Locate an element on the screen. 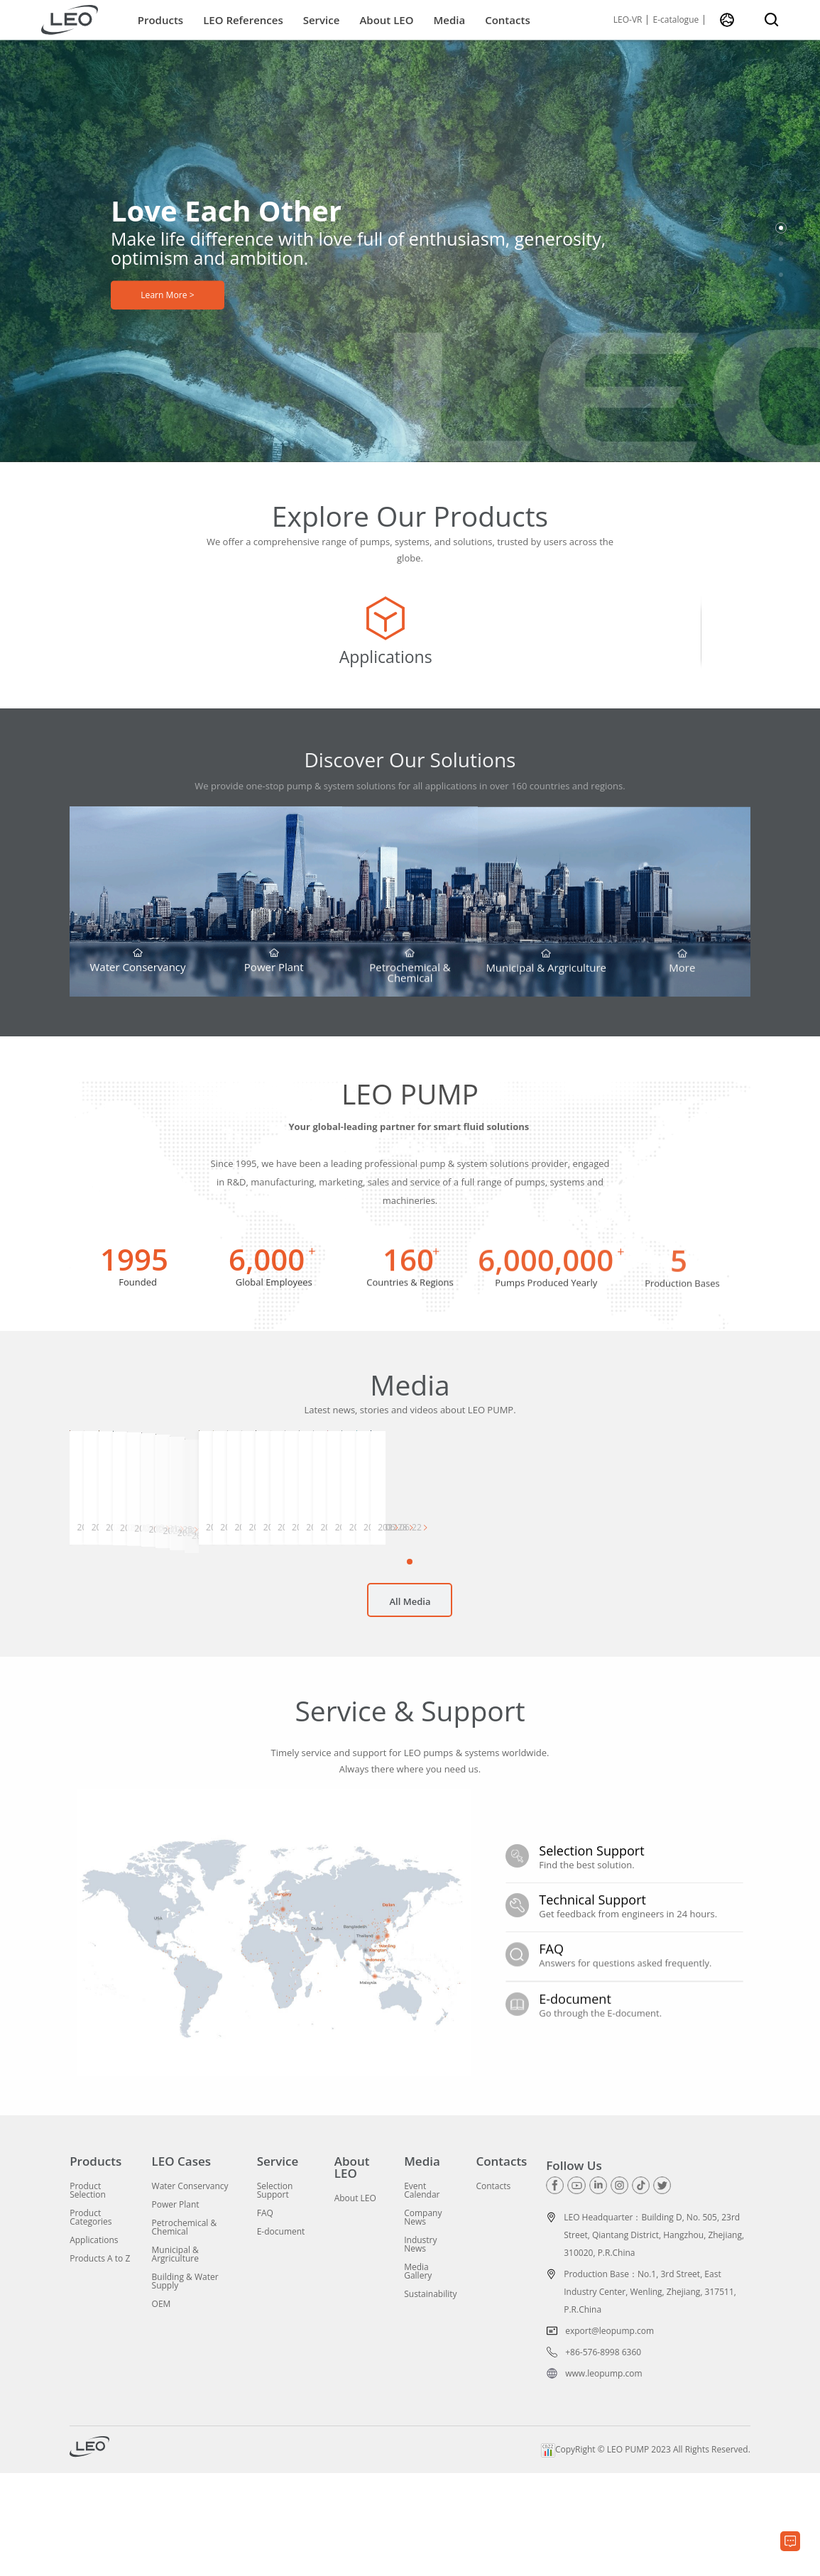 The image size is (820, 2576). Product Selection is located at coordinates (88, 2293).